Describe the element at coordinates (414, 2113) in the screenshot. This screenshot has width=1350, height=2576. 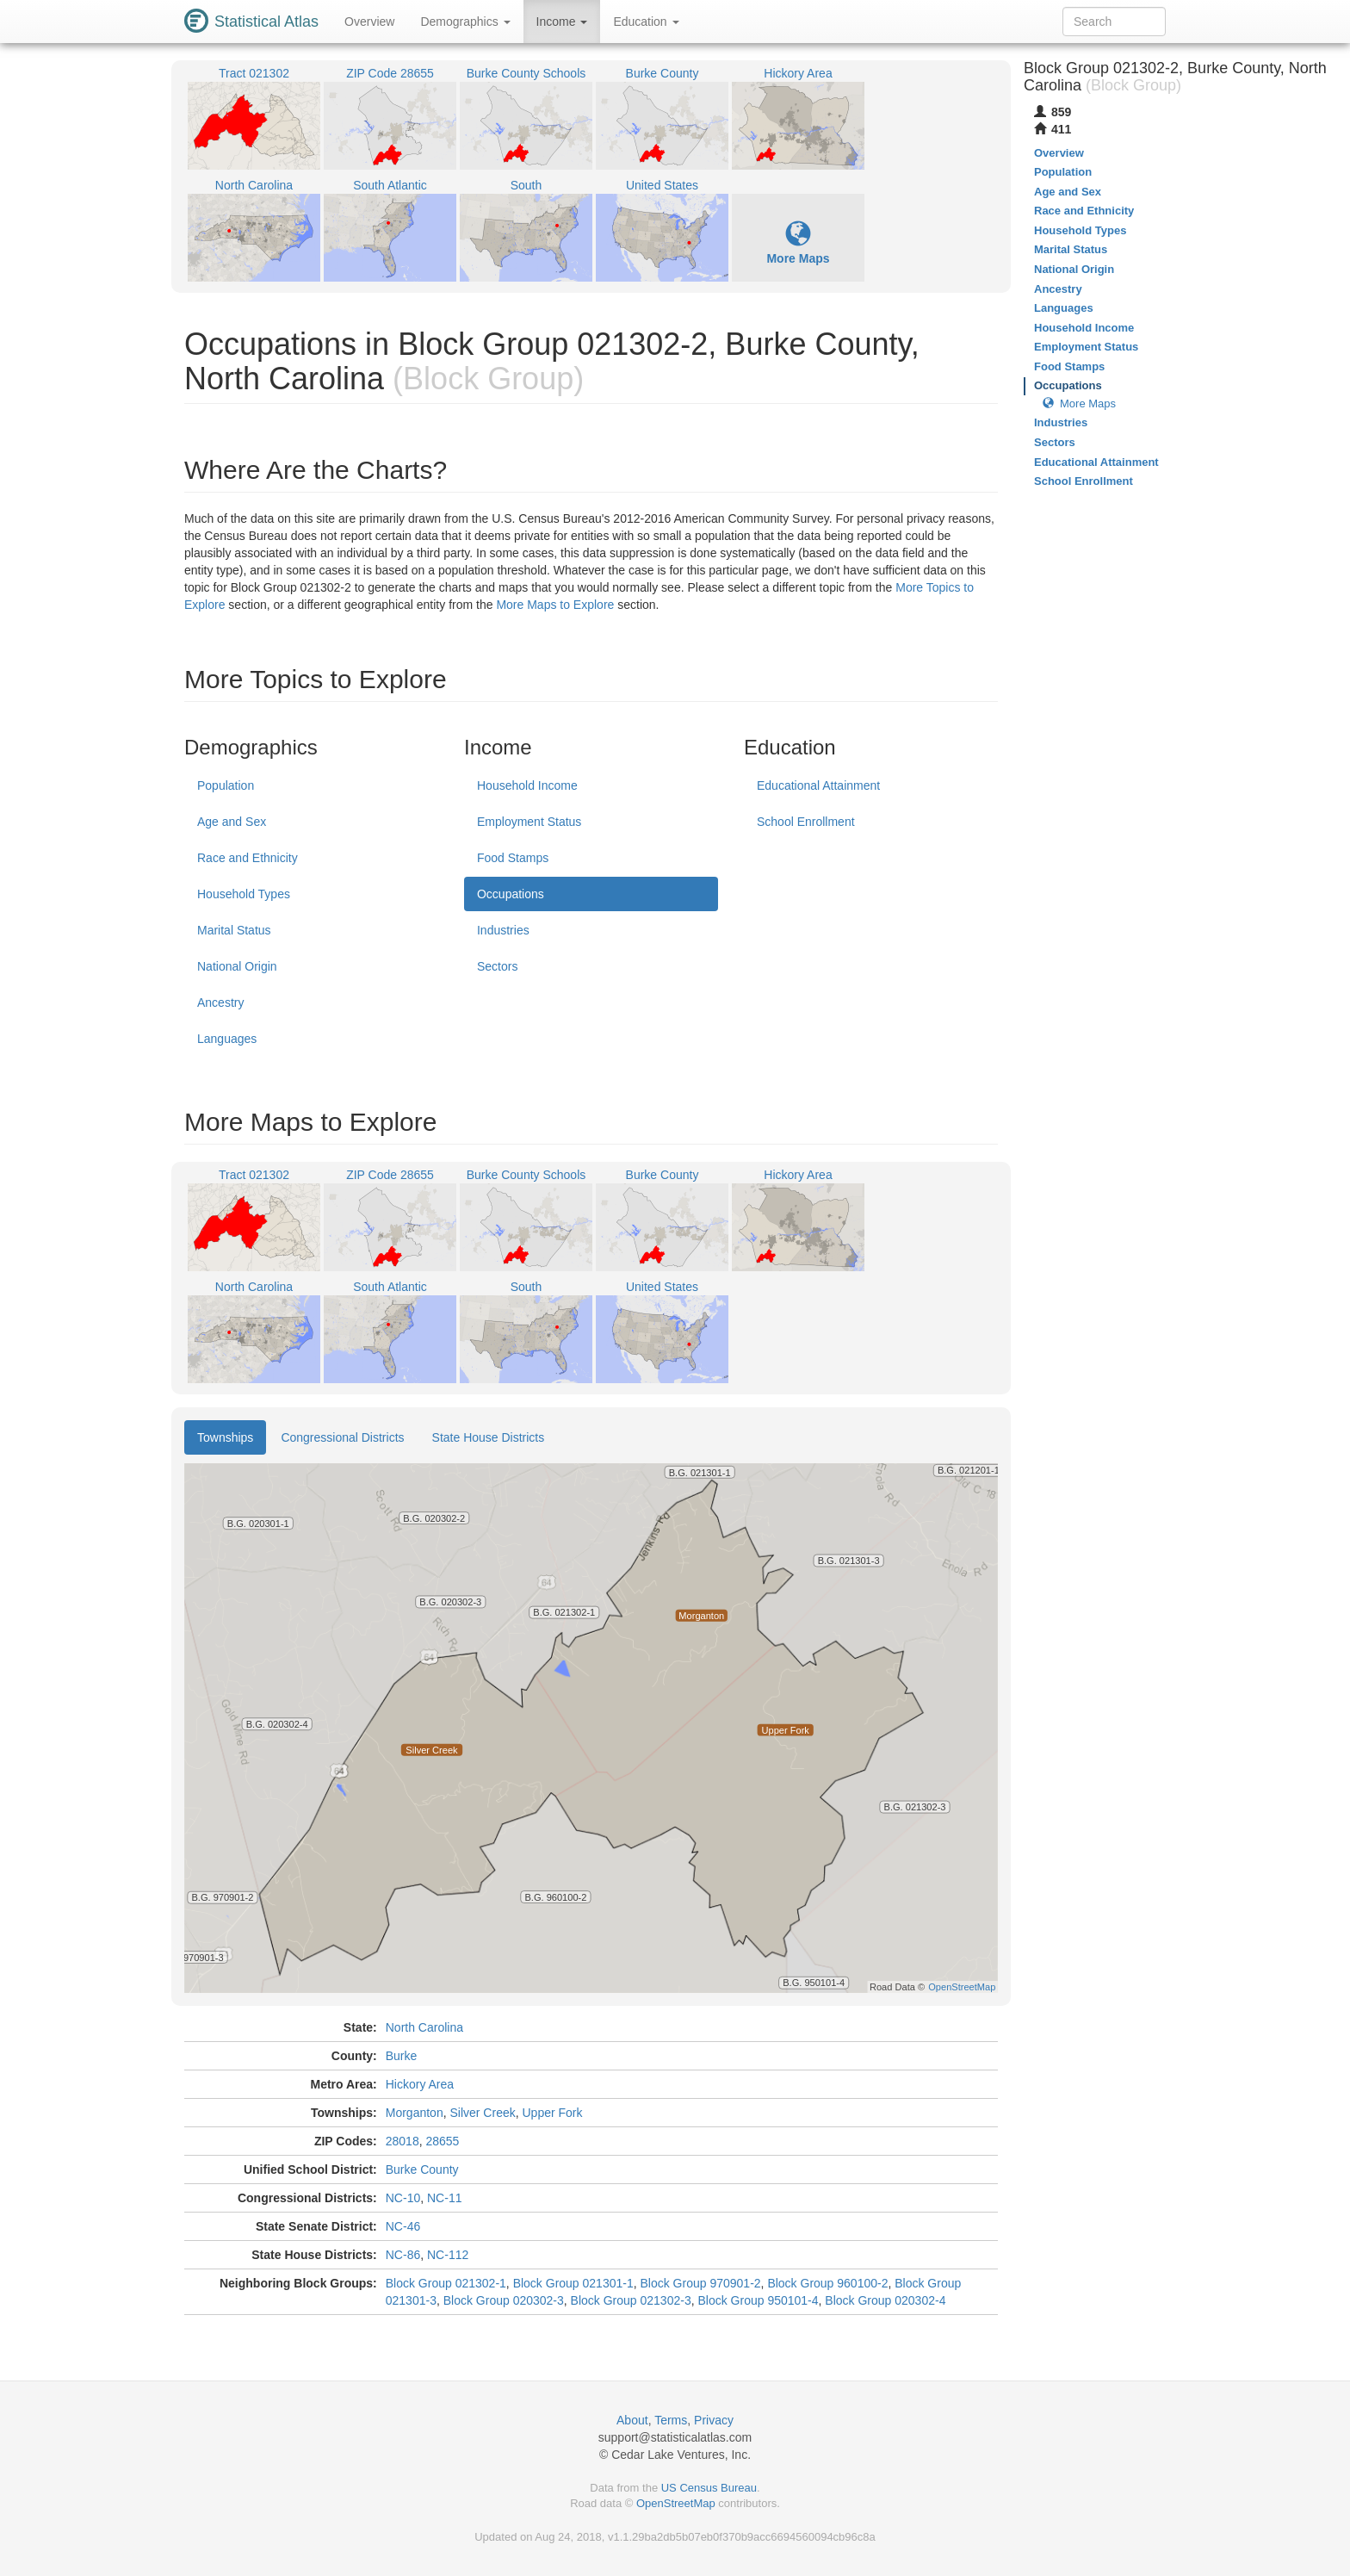
I see `Morganton` at that location.